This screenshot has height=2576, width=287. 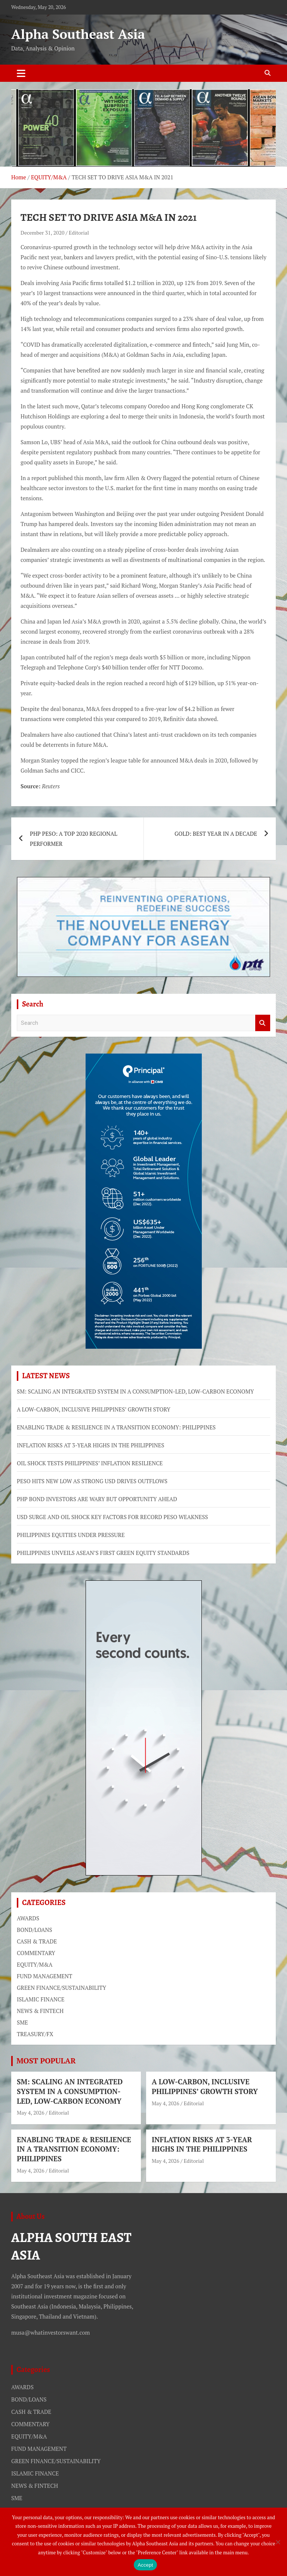 What do you see at coordinates (40, 2010) in the screenshot?
I see `NEWS & FINTECH` at bounding box center [40, 2010].